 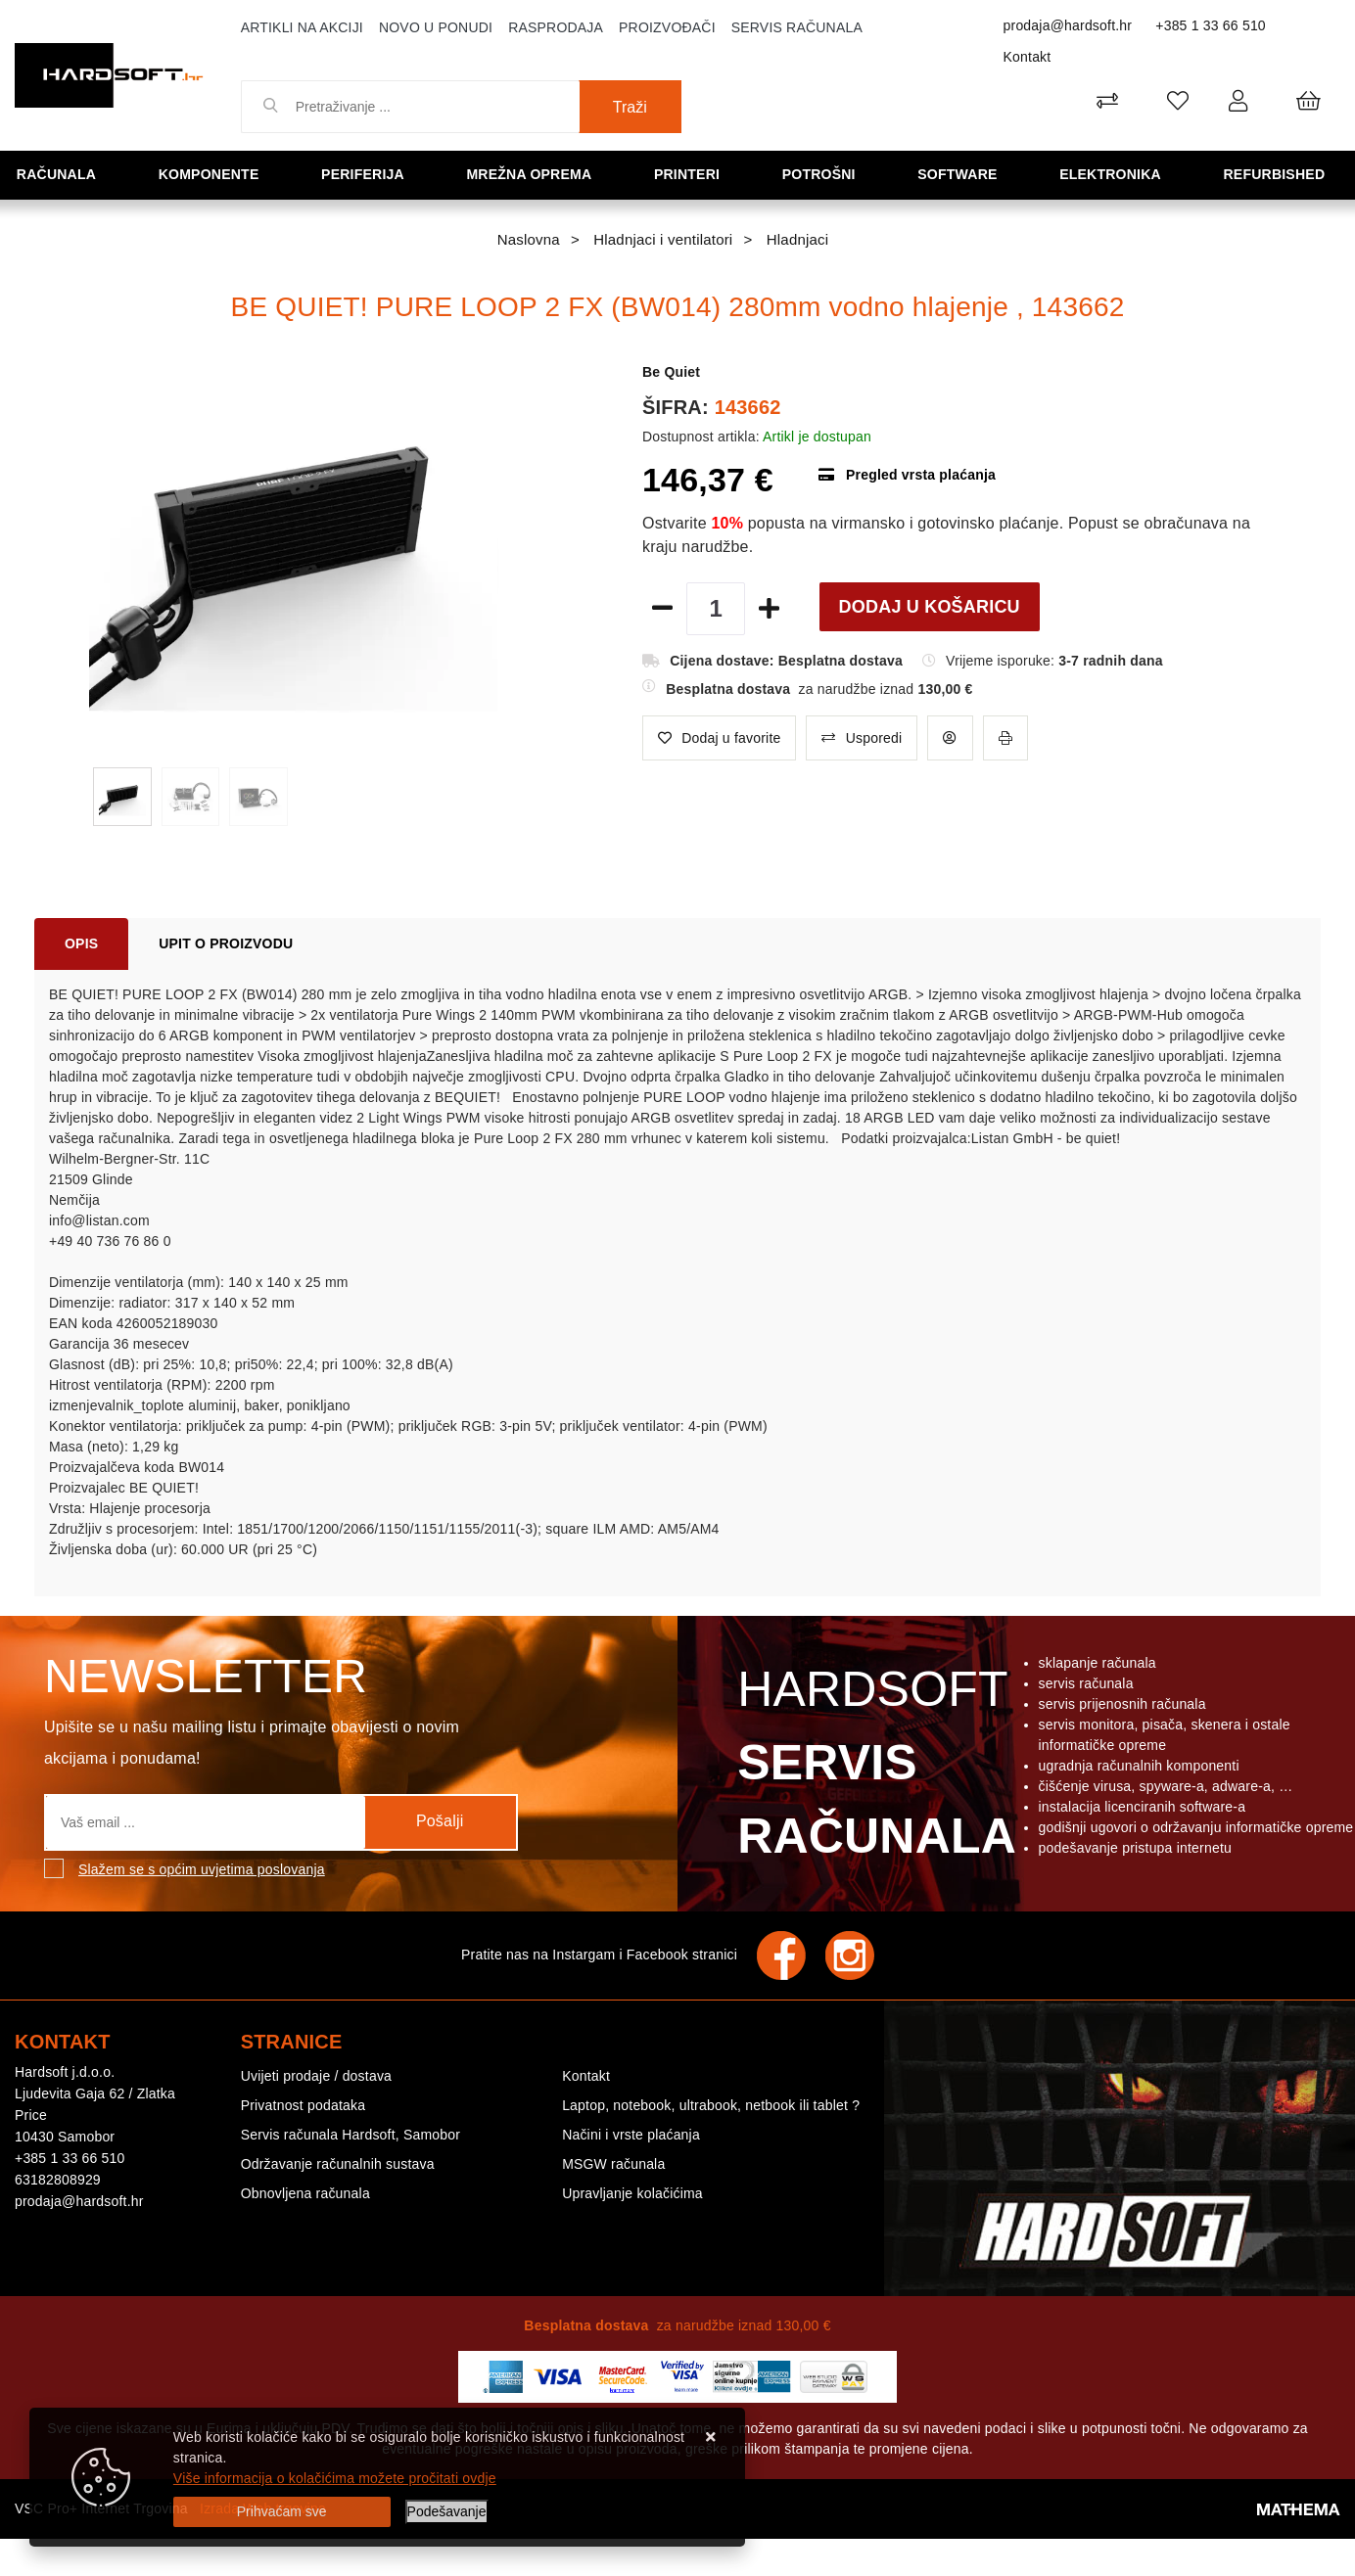 I want to click on Software, so click(x=962, y=173).